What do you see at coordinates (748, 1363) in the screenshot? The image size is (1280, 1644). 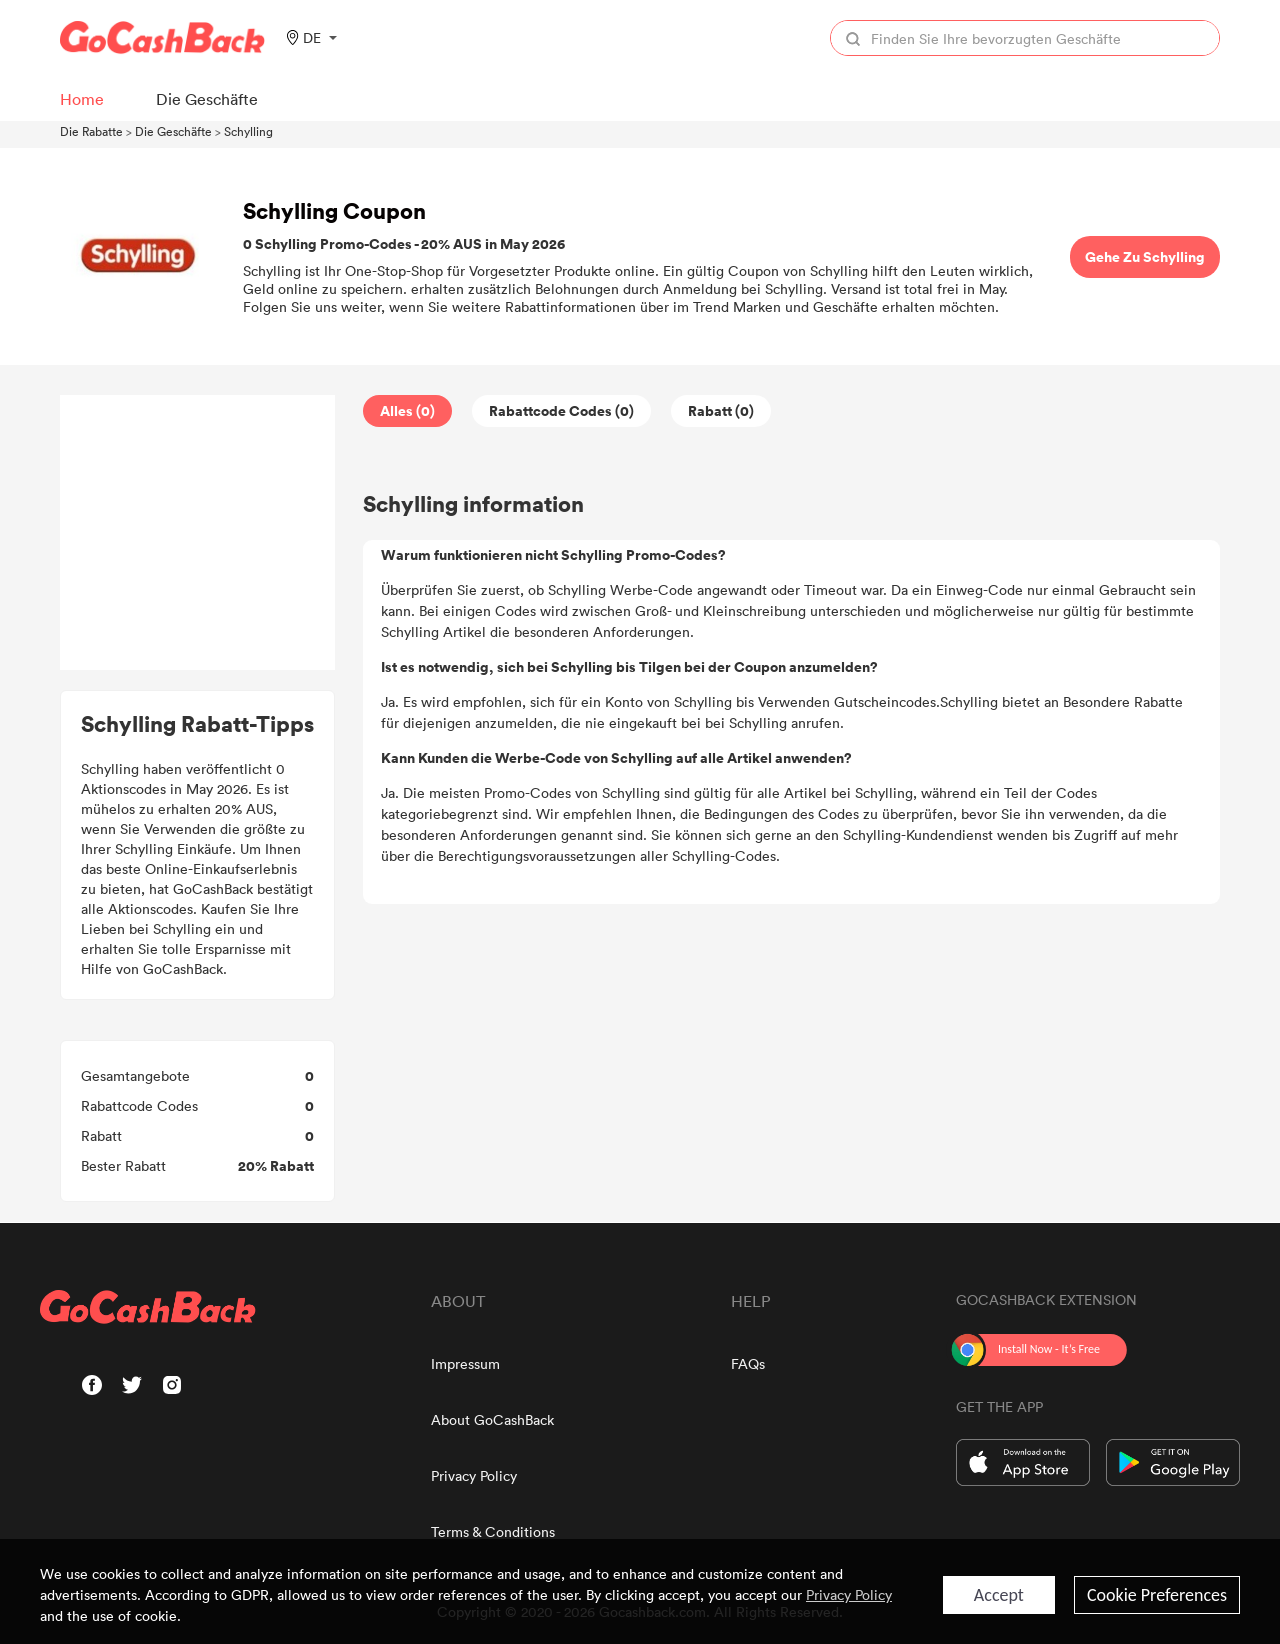 I see `FAQs` at bounding box center [748, 1363].